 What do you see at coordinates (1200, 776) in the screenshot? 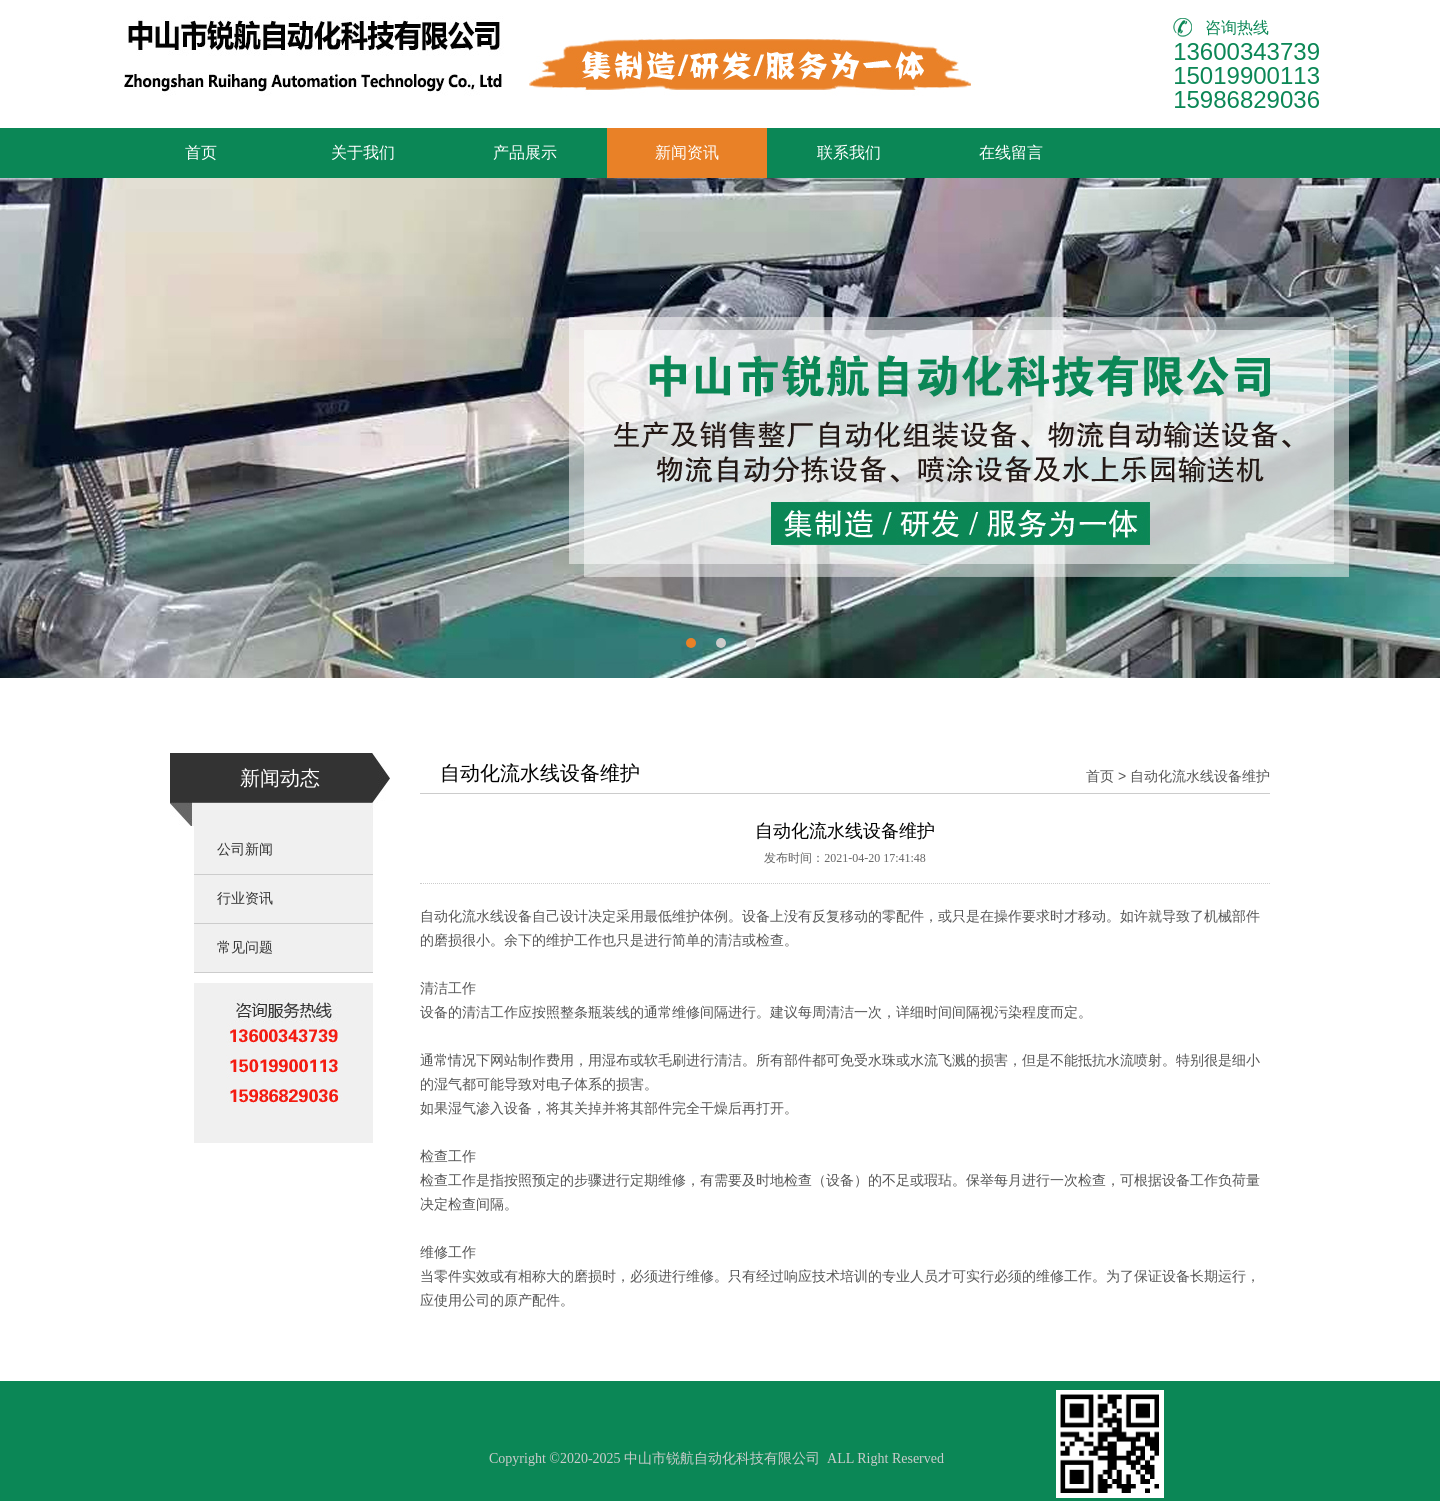
I see `自动化流水线设备维护` at bounding box center [1200, 776].